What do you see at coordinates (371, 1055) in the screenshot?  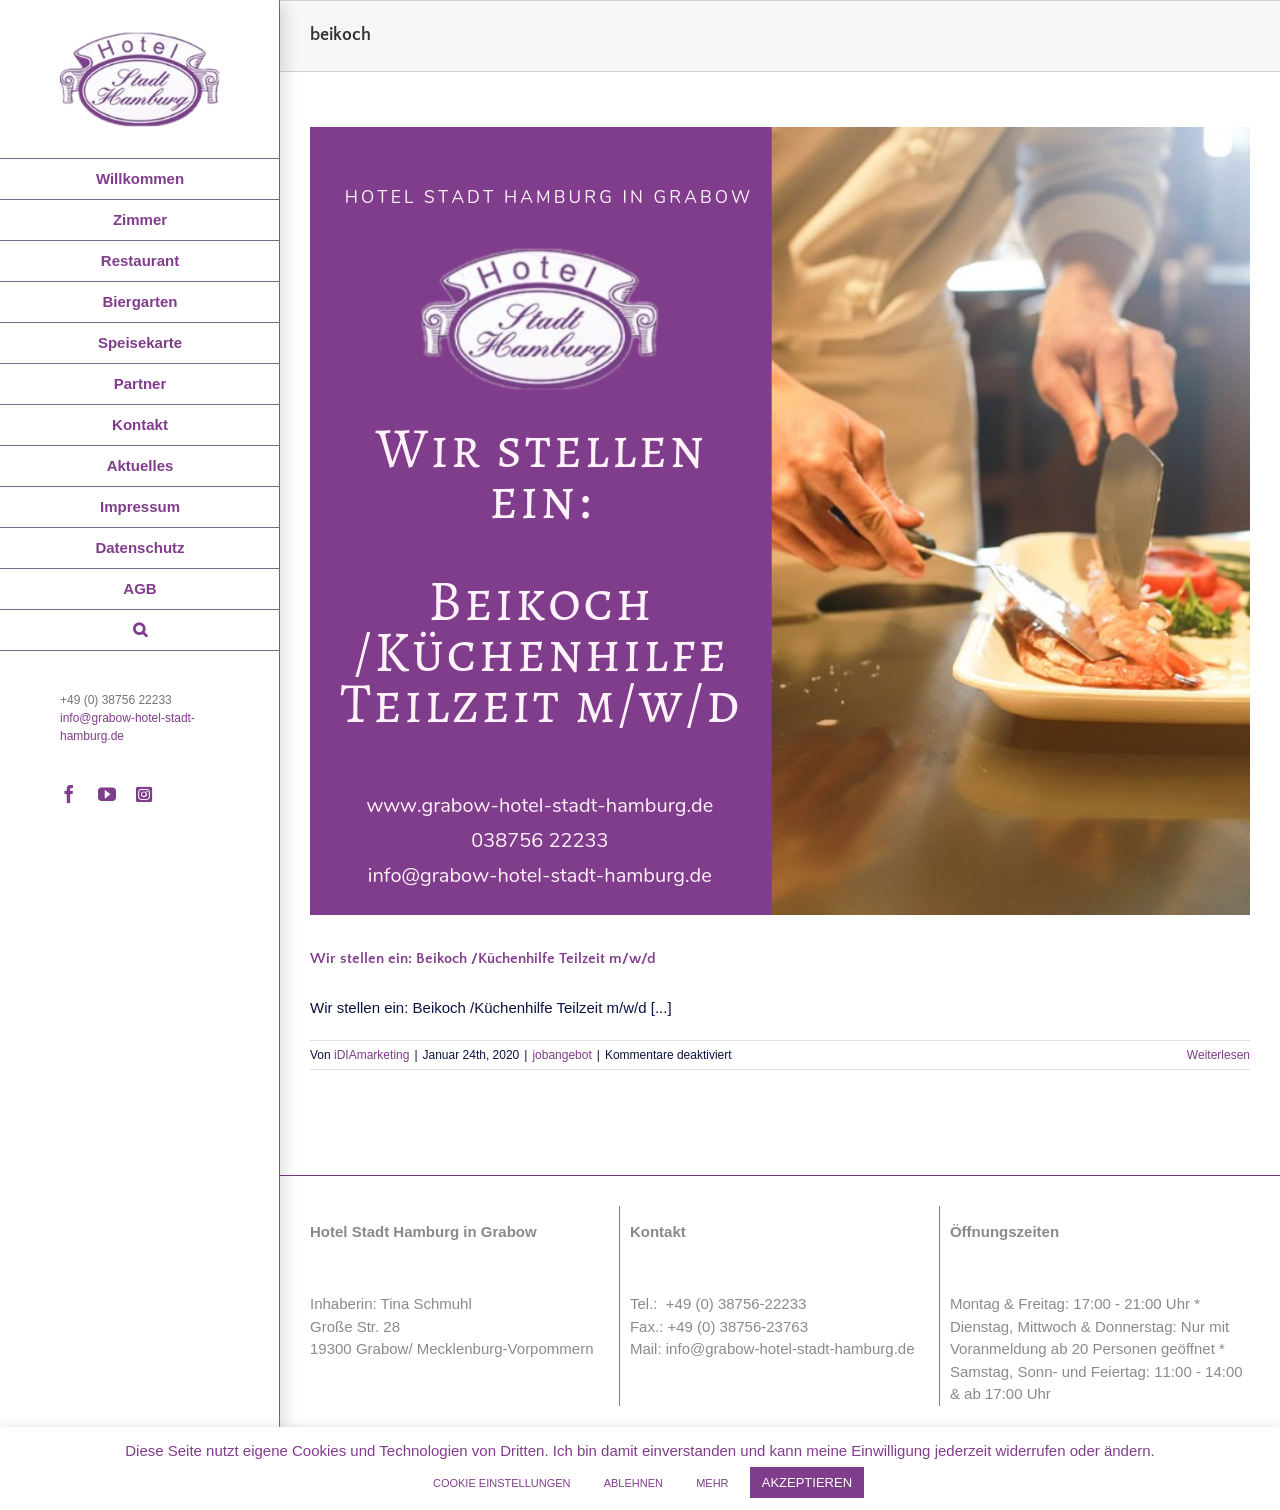 I see `iDIAmarketing` at bounding box center [371, 1055].